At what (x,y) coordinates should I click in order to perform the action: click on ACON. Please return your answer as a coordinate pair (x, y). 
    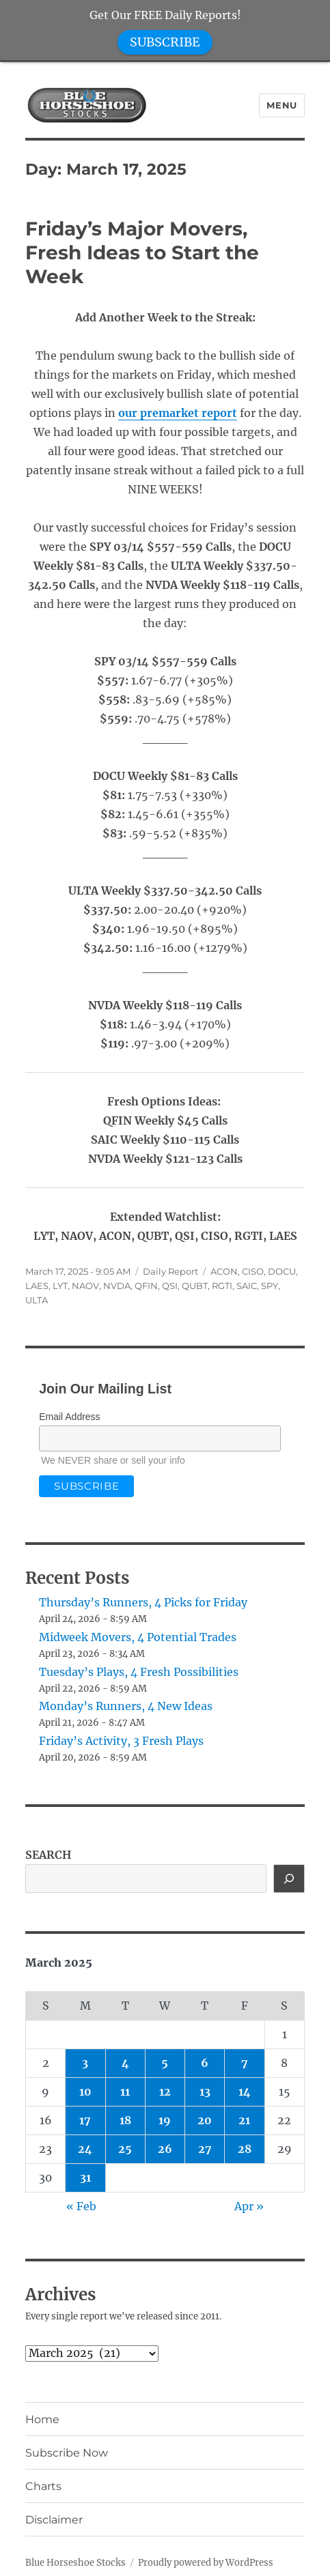
    Looking at the image, I should click on (224, 1271).